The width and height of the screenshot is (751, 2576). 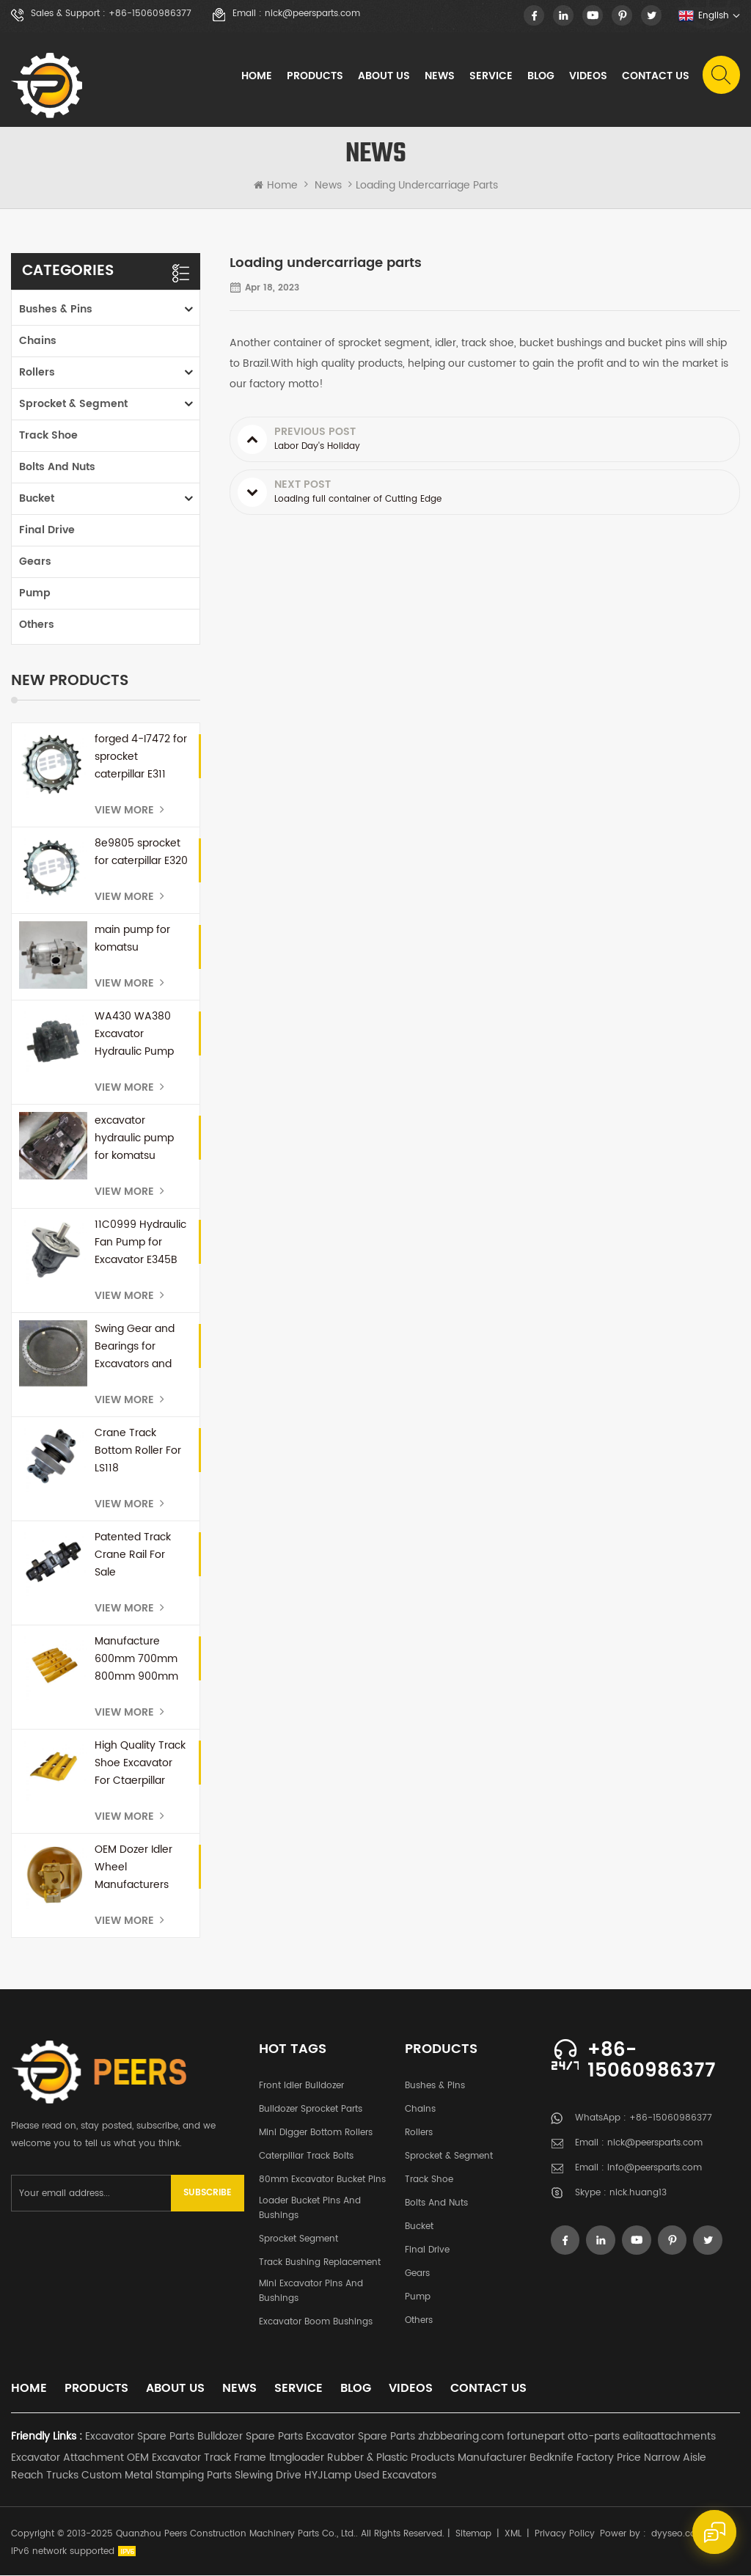 What do you see at coordinates (129, 810) in the screenshot?
I see `View More` at bounding box center [129, 810].